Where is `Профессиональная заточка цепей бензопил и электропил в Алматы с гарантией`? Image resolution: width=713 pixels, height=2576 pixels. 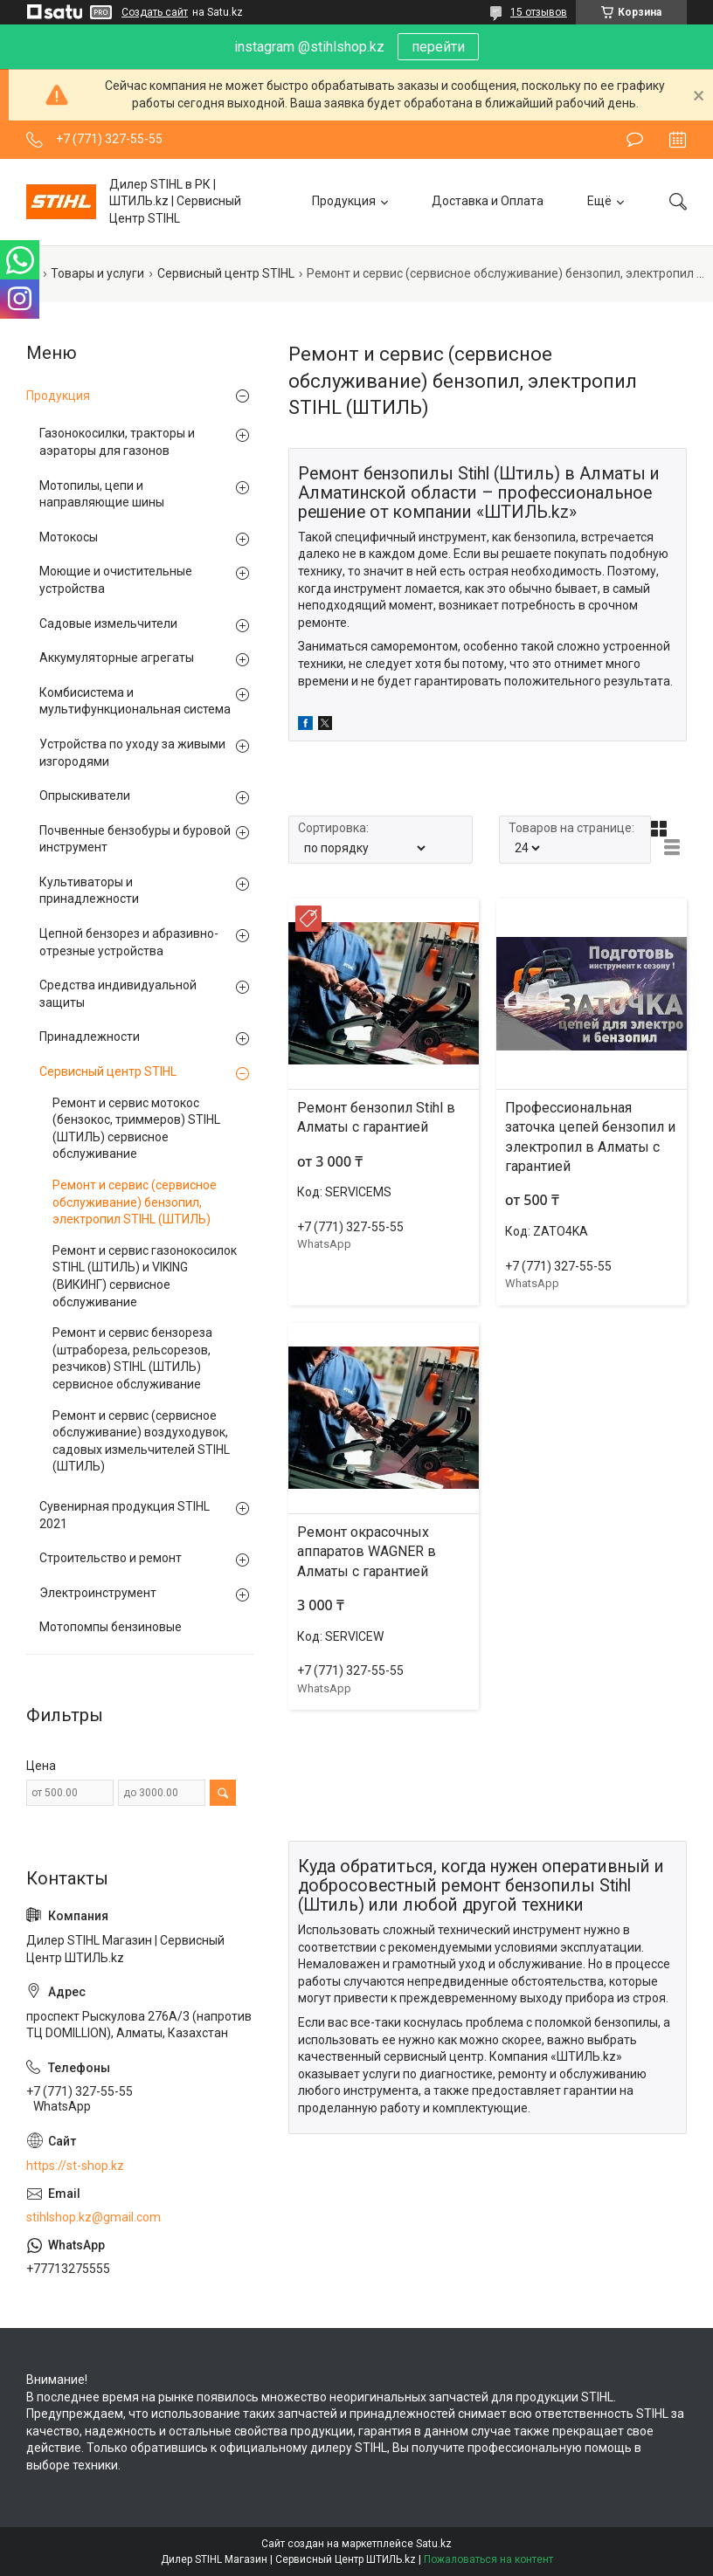
Профессиональная заточка цепей бензопил и электропил в Алматы с гарантией is located at coordinates (590, 1136).